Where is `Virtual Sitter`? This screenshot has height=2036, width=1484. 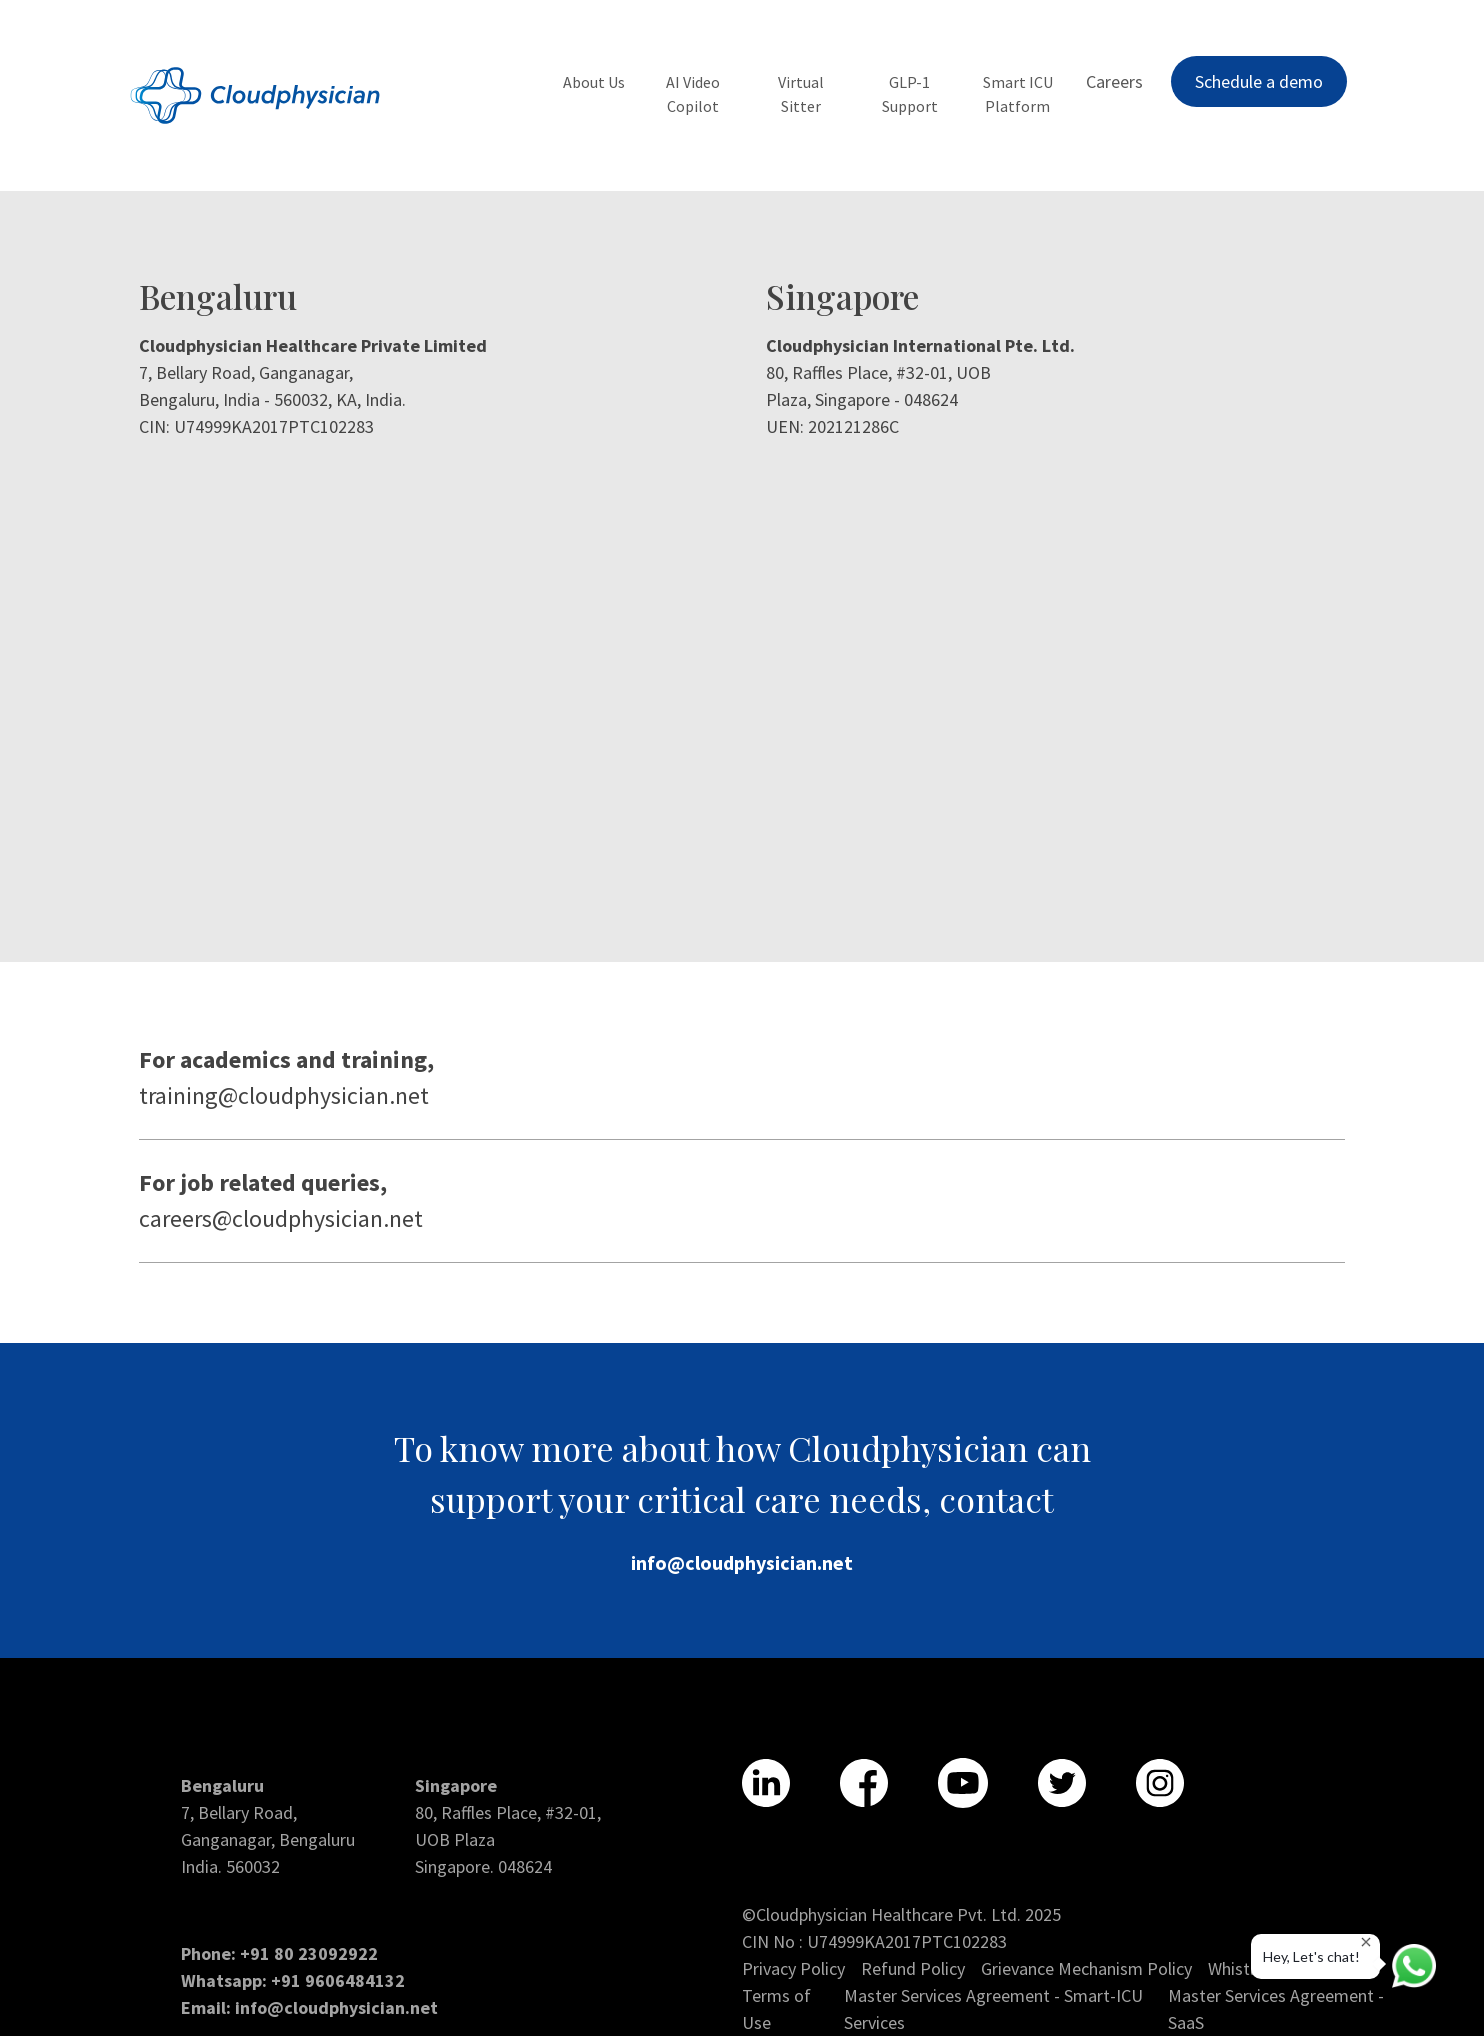
Virtual Sitter is located at coordinates (801, 94).